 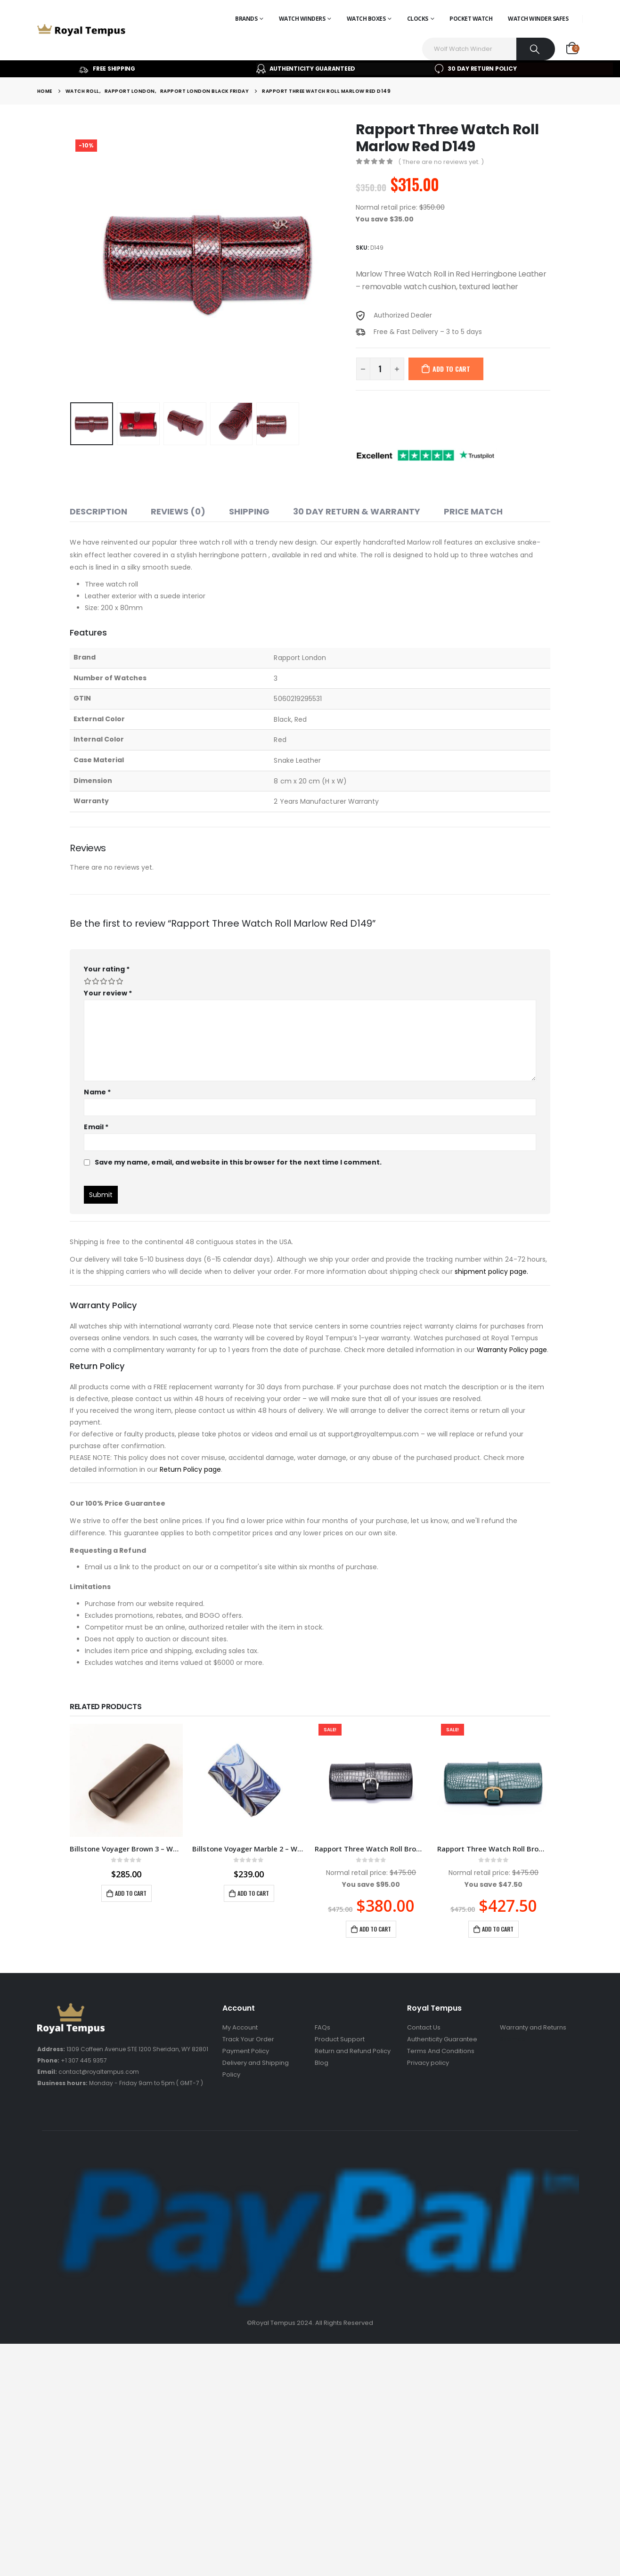 I want to click on Add to cart [Add to cart: “Rapport Three Watch Roll Brompton Black D164”], so click(x=375, y=1929).